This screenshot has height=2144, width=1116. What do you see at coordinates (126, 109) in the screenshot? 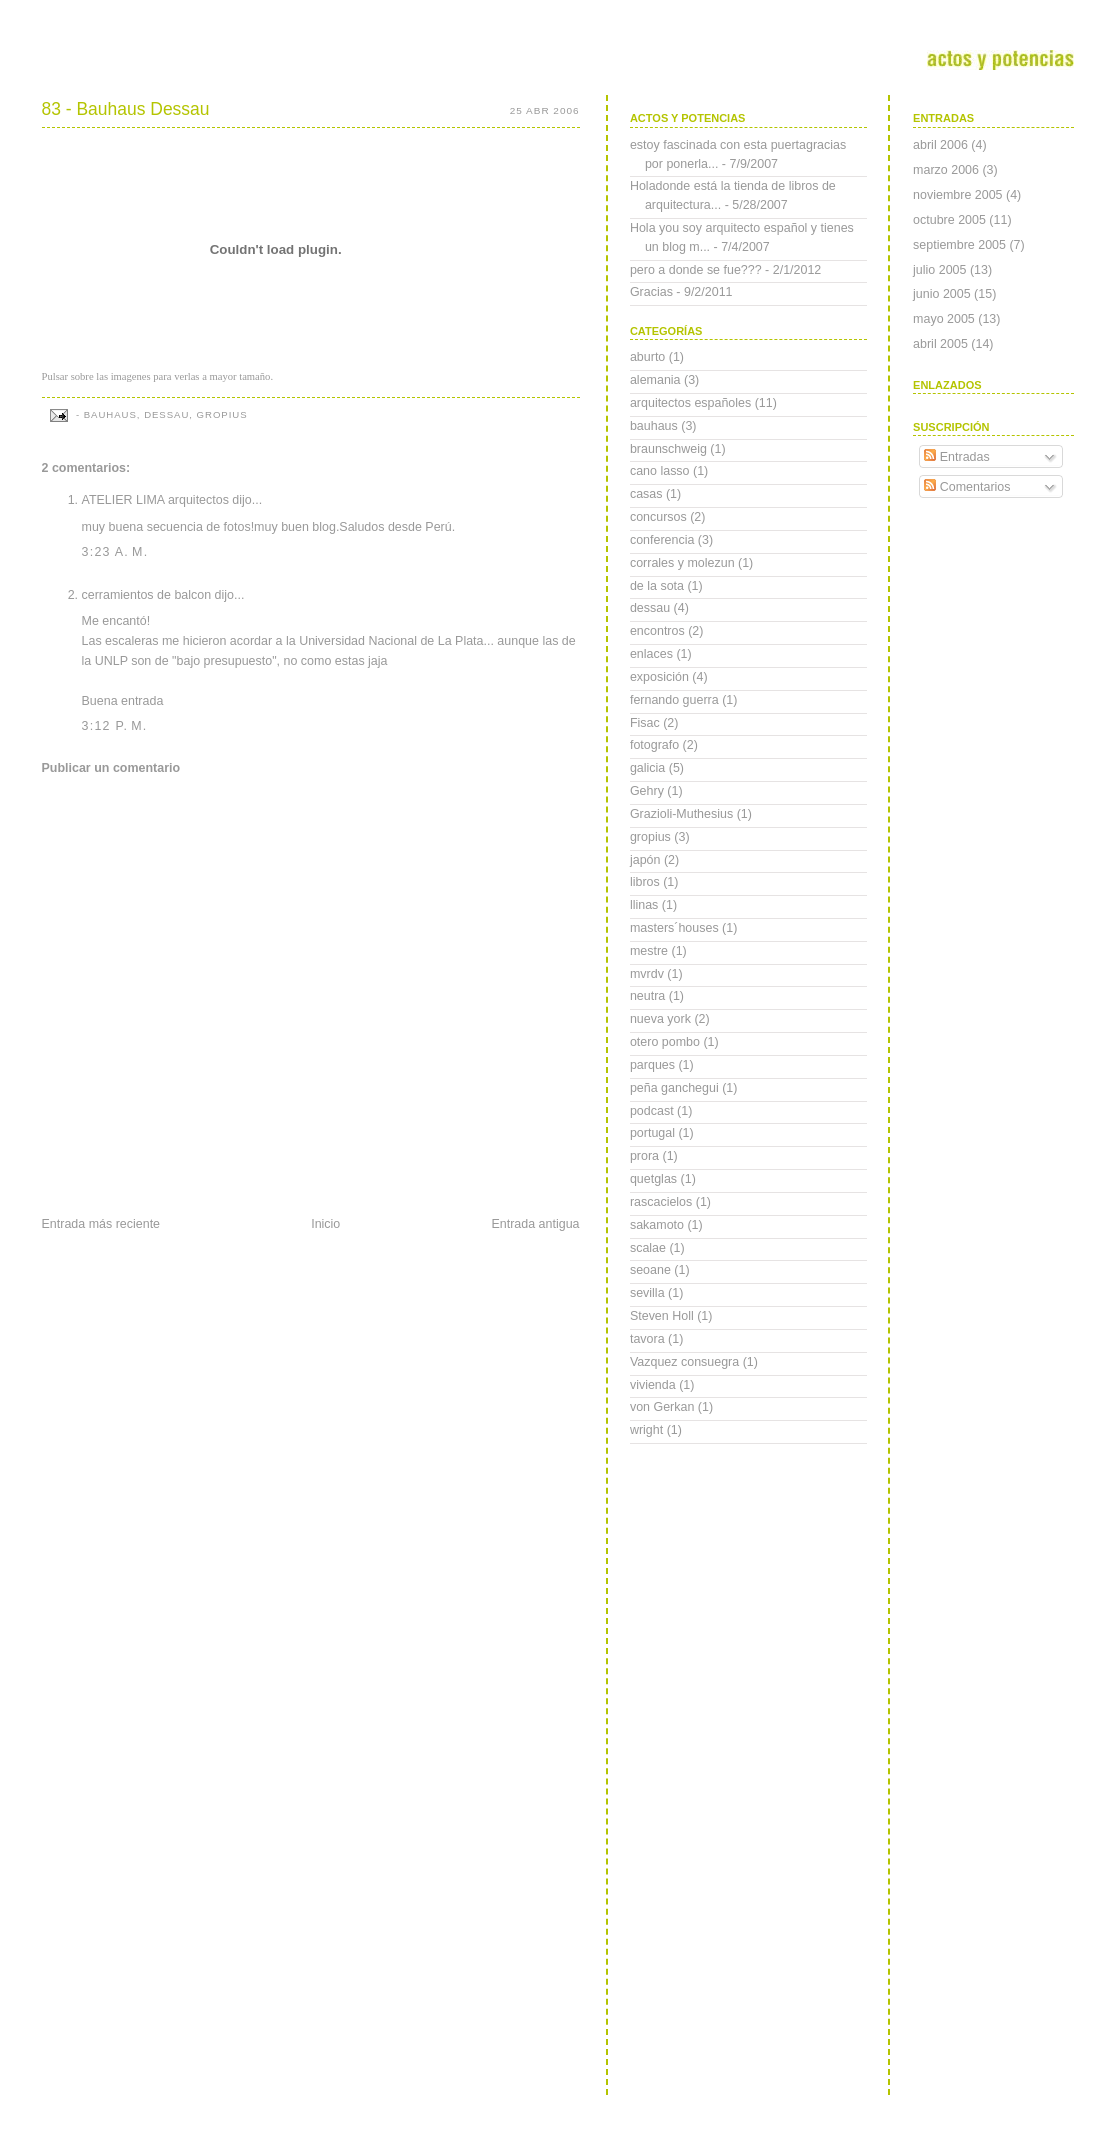
I see `83 - Bauhaus Dessau` at bounding box center [126, 109].